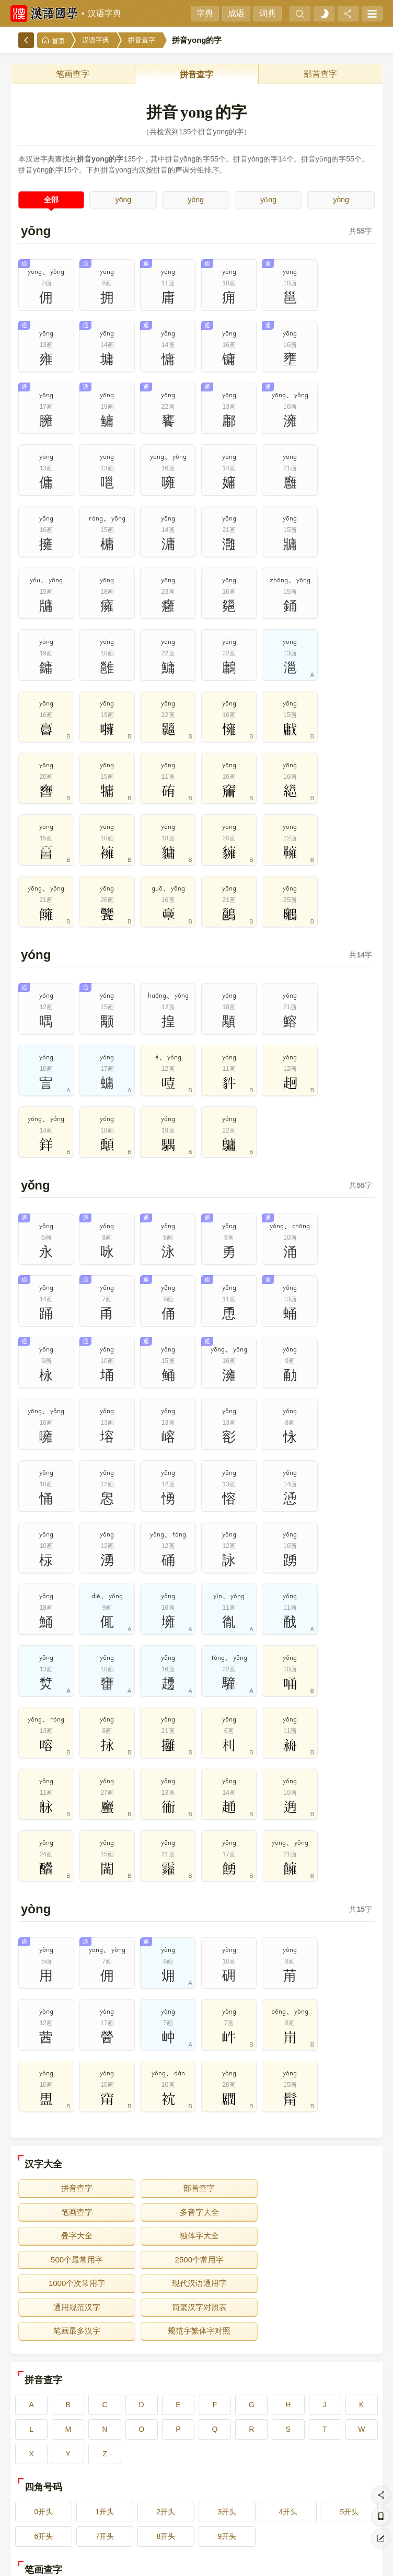 This screenshot has width=393, height=2576. Describe the element at coordinates (53, 40) in the screenshot. I see `首页` at that location.